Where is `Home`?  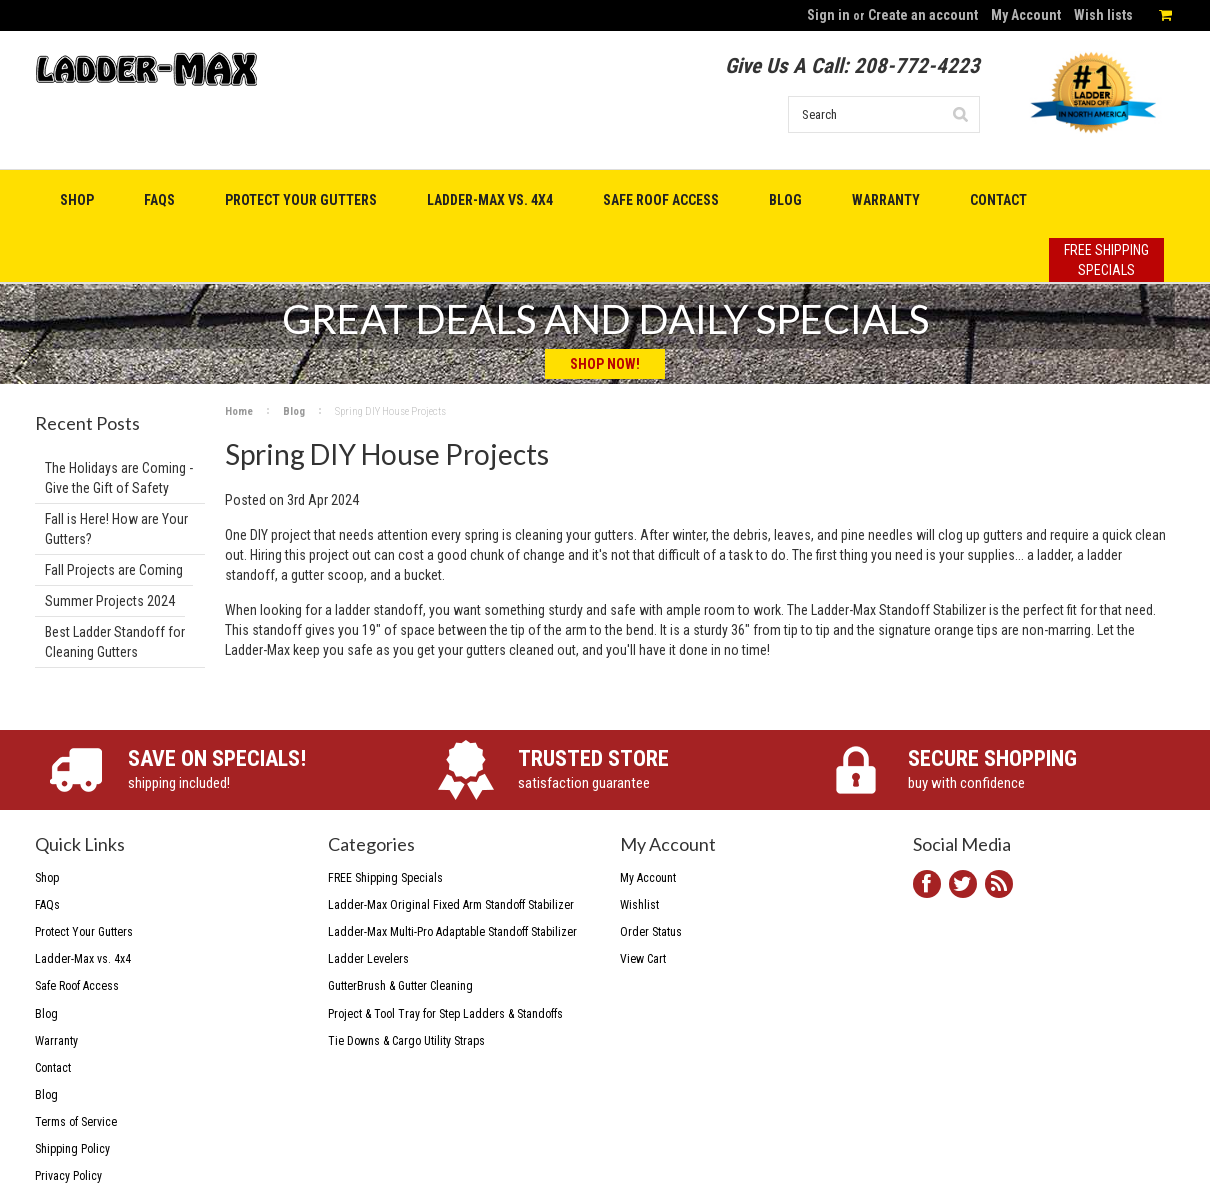
Home is located at coordinates (239, 411).